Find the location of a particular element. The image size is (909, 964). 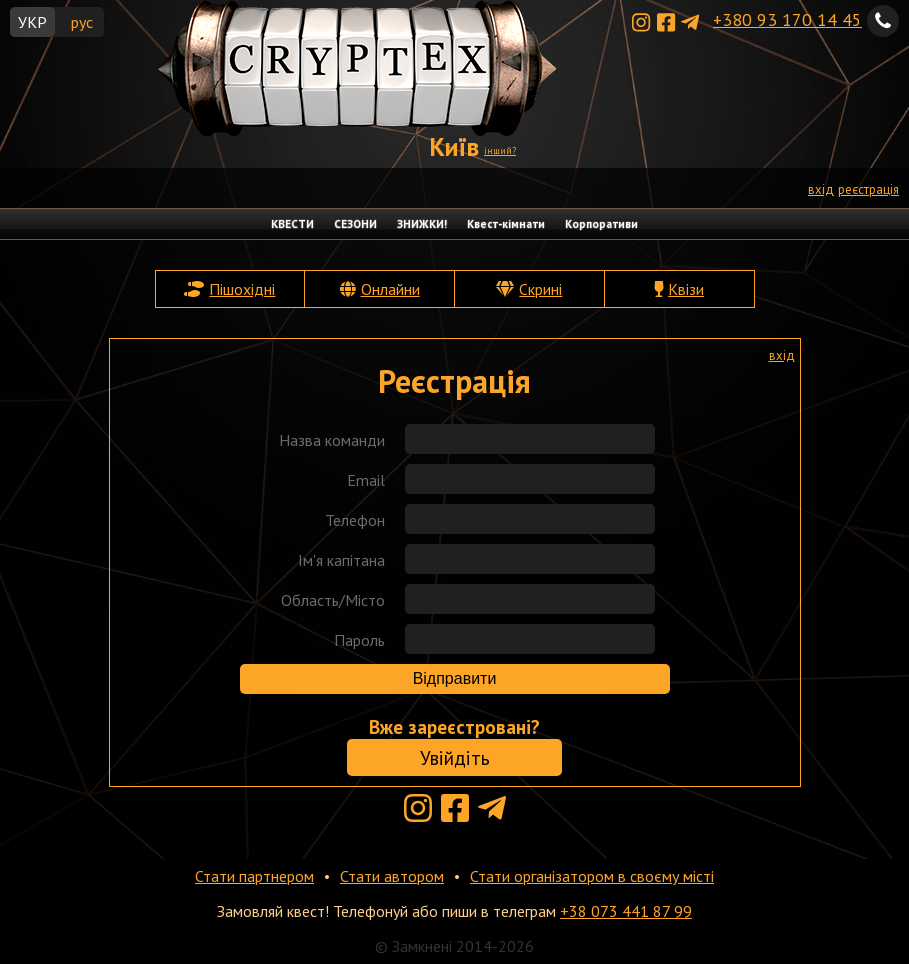

КВЕСТИ is located at coordinates (292, 224).